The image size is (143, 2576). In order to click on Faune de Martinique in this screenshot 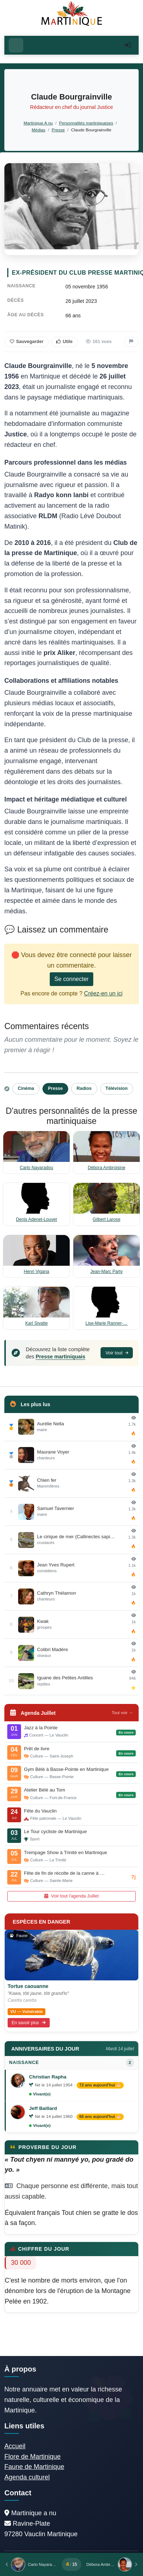, I will do `click(34, 2466)`.